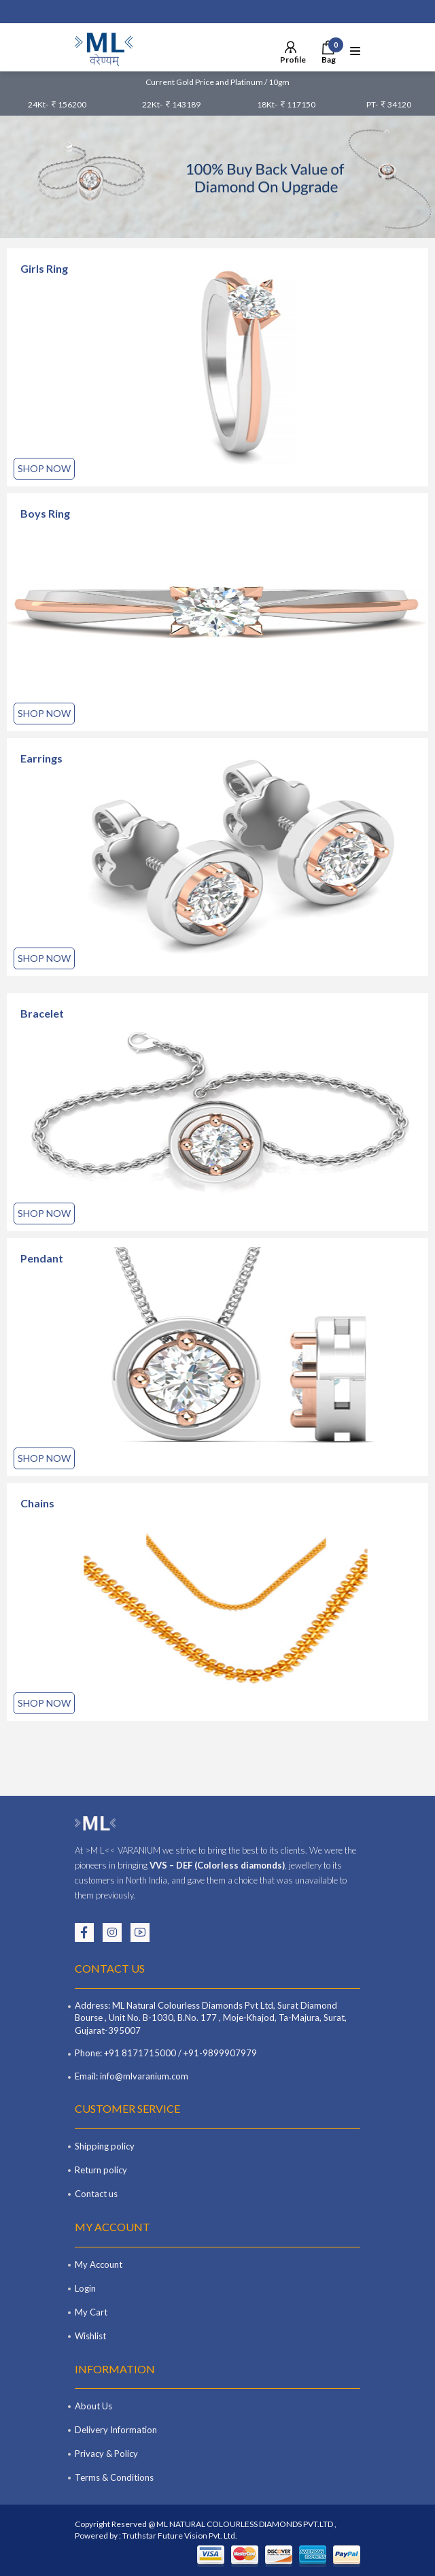  I want to click on Privacy & Policy, so click(106, 2453).